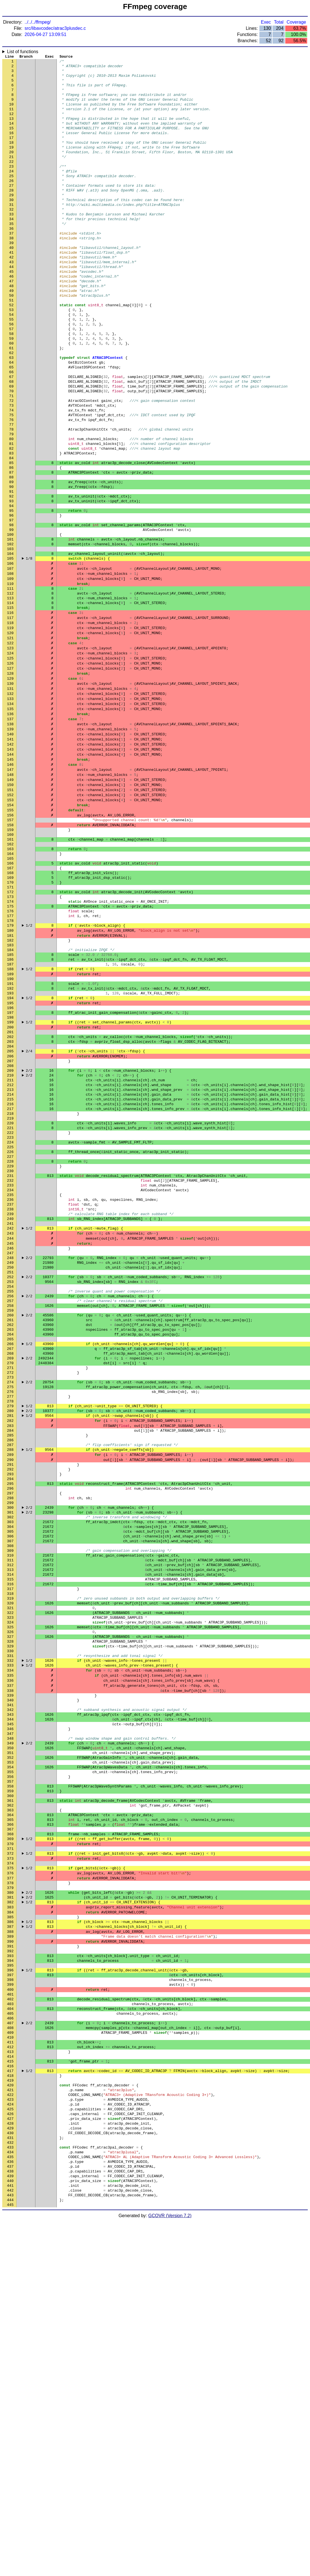 This screenshot has width=310, height=2576. What do you see at coordinates (10, 1660) in the screenshot?
I see `285` at bounding box center [10, 1660].